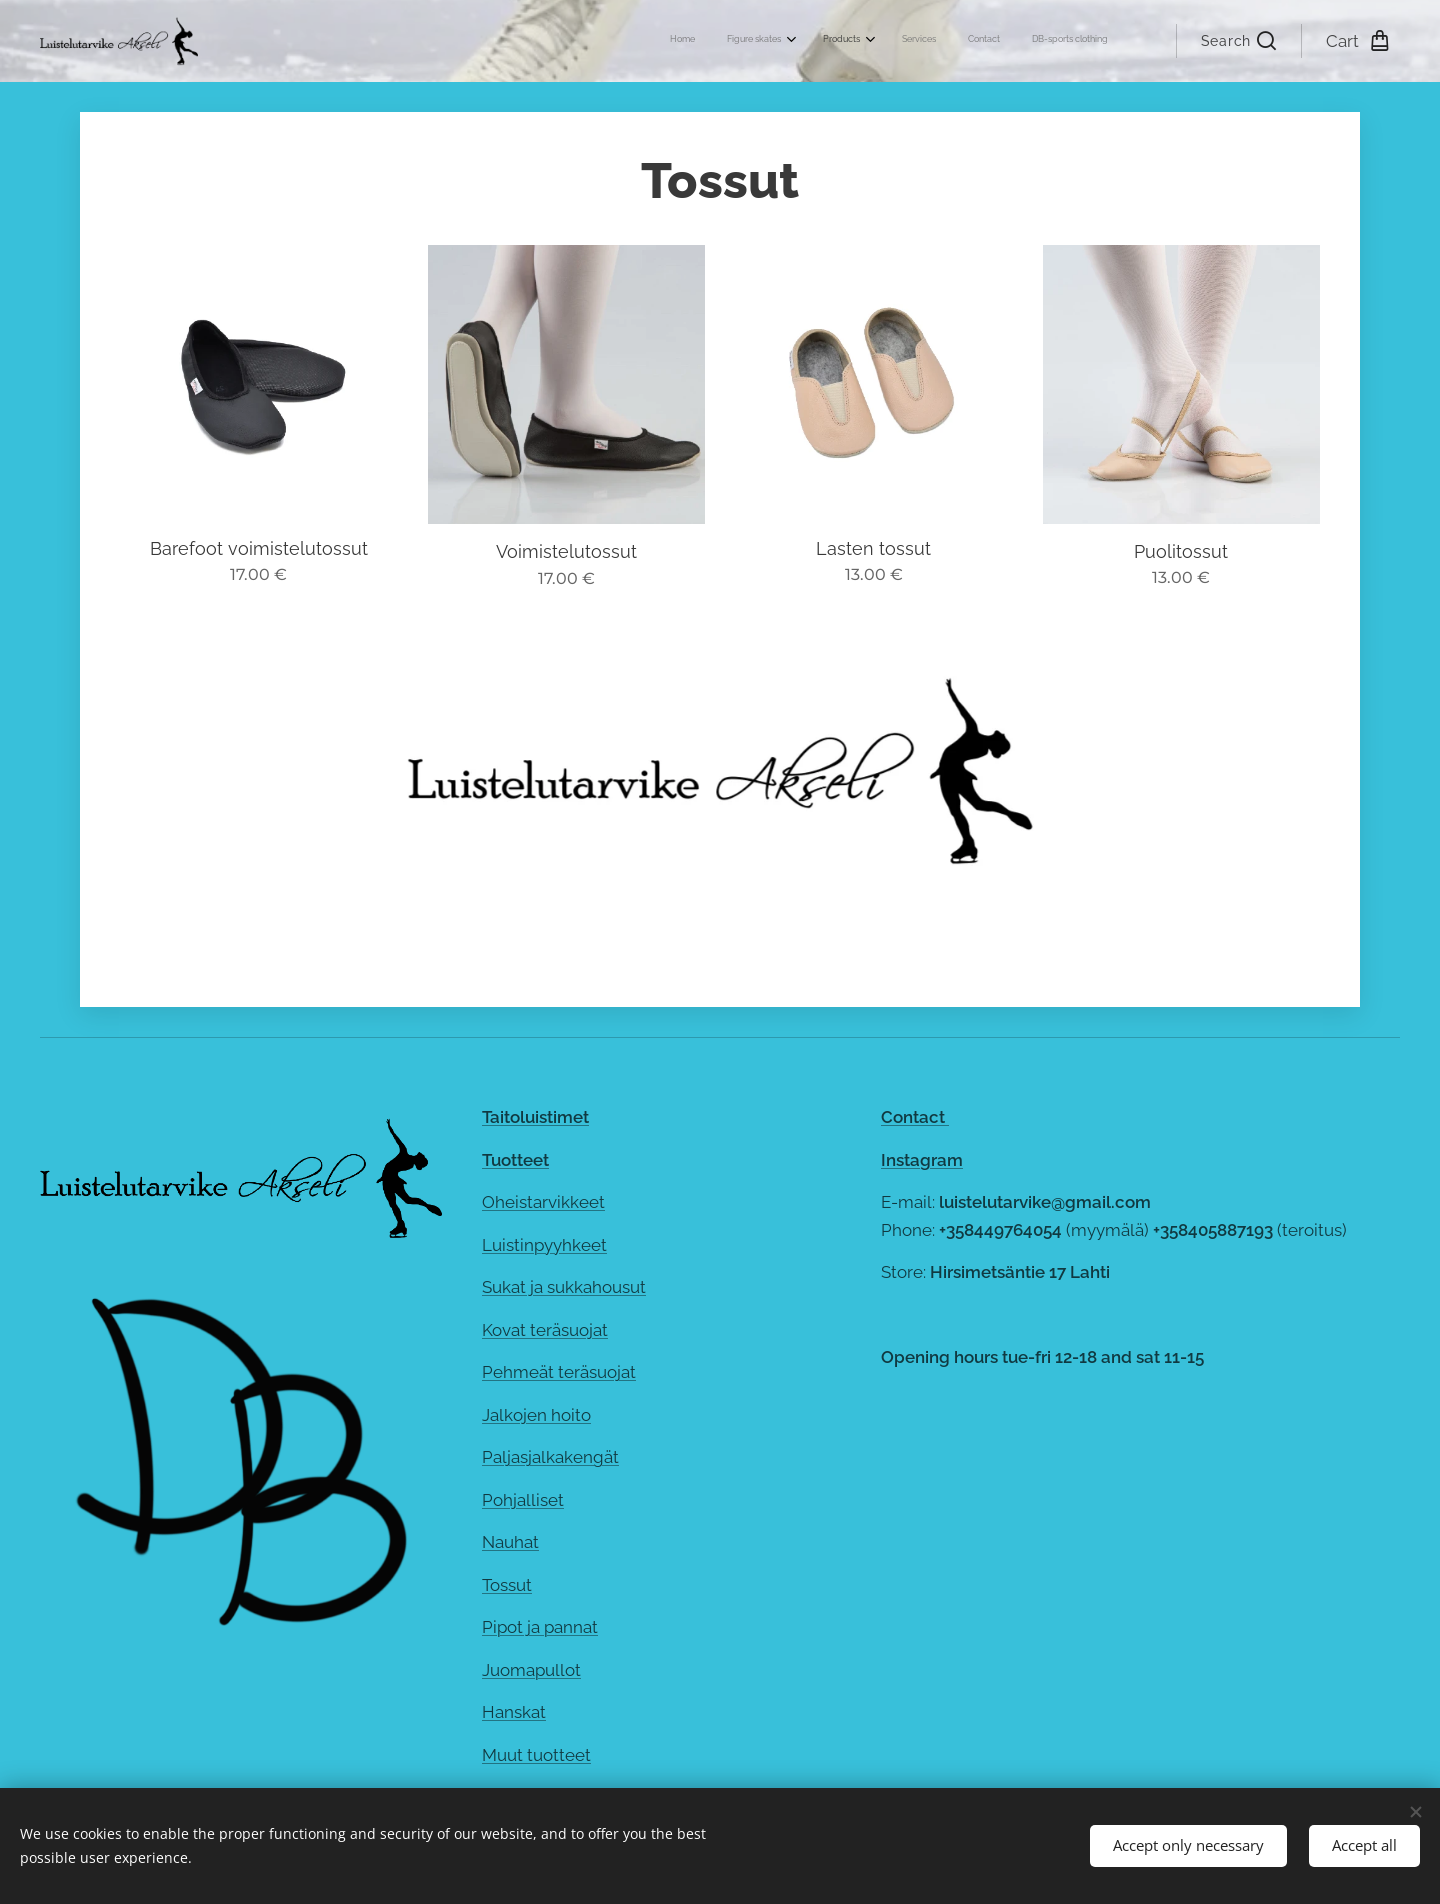 This screenshot has width=1440, height=1904. Describe the element at coordinates (545, 1330) in the screenshot. I see `Kovat teräsuojat` at that location.